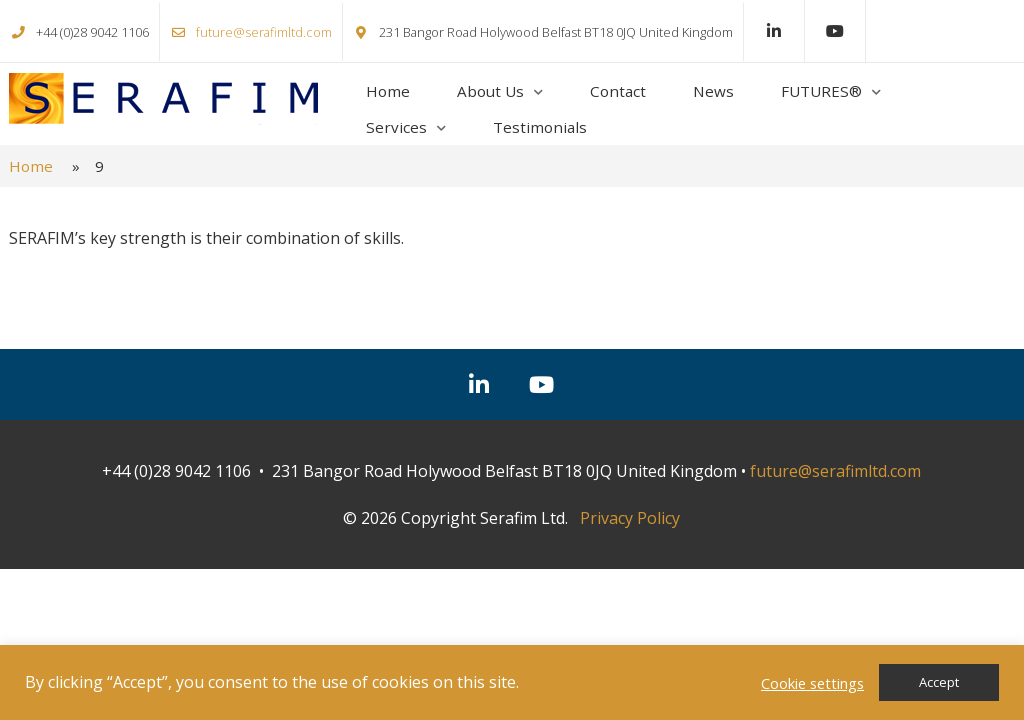 This screenshot has width=1024, height=720. I want to click on Serafim Ltd., so click(163, 99).